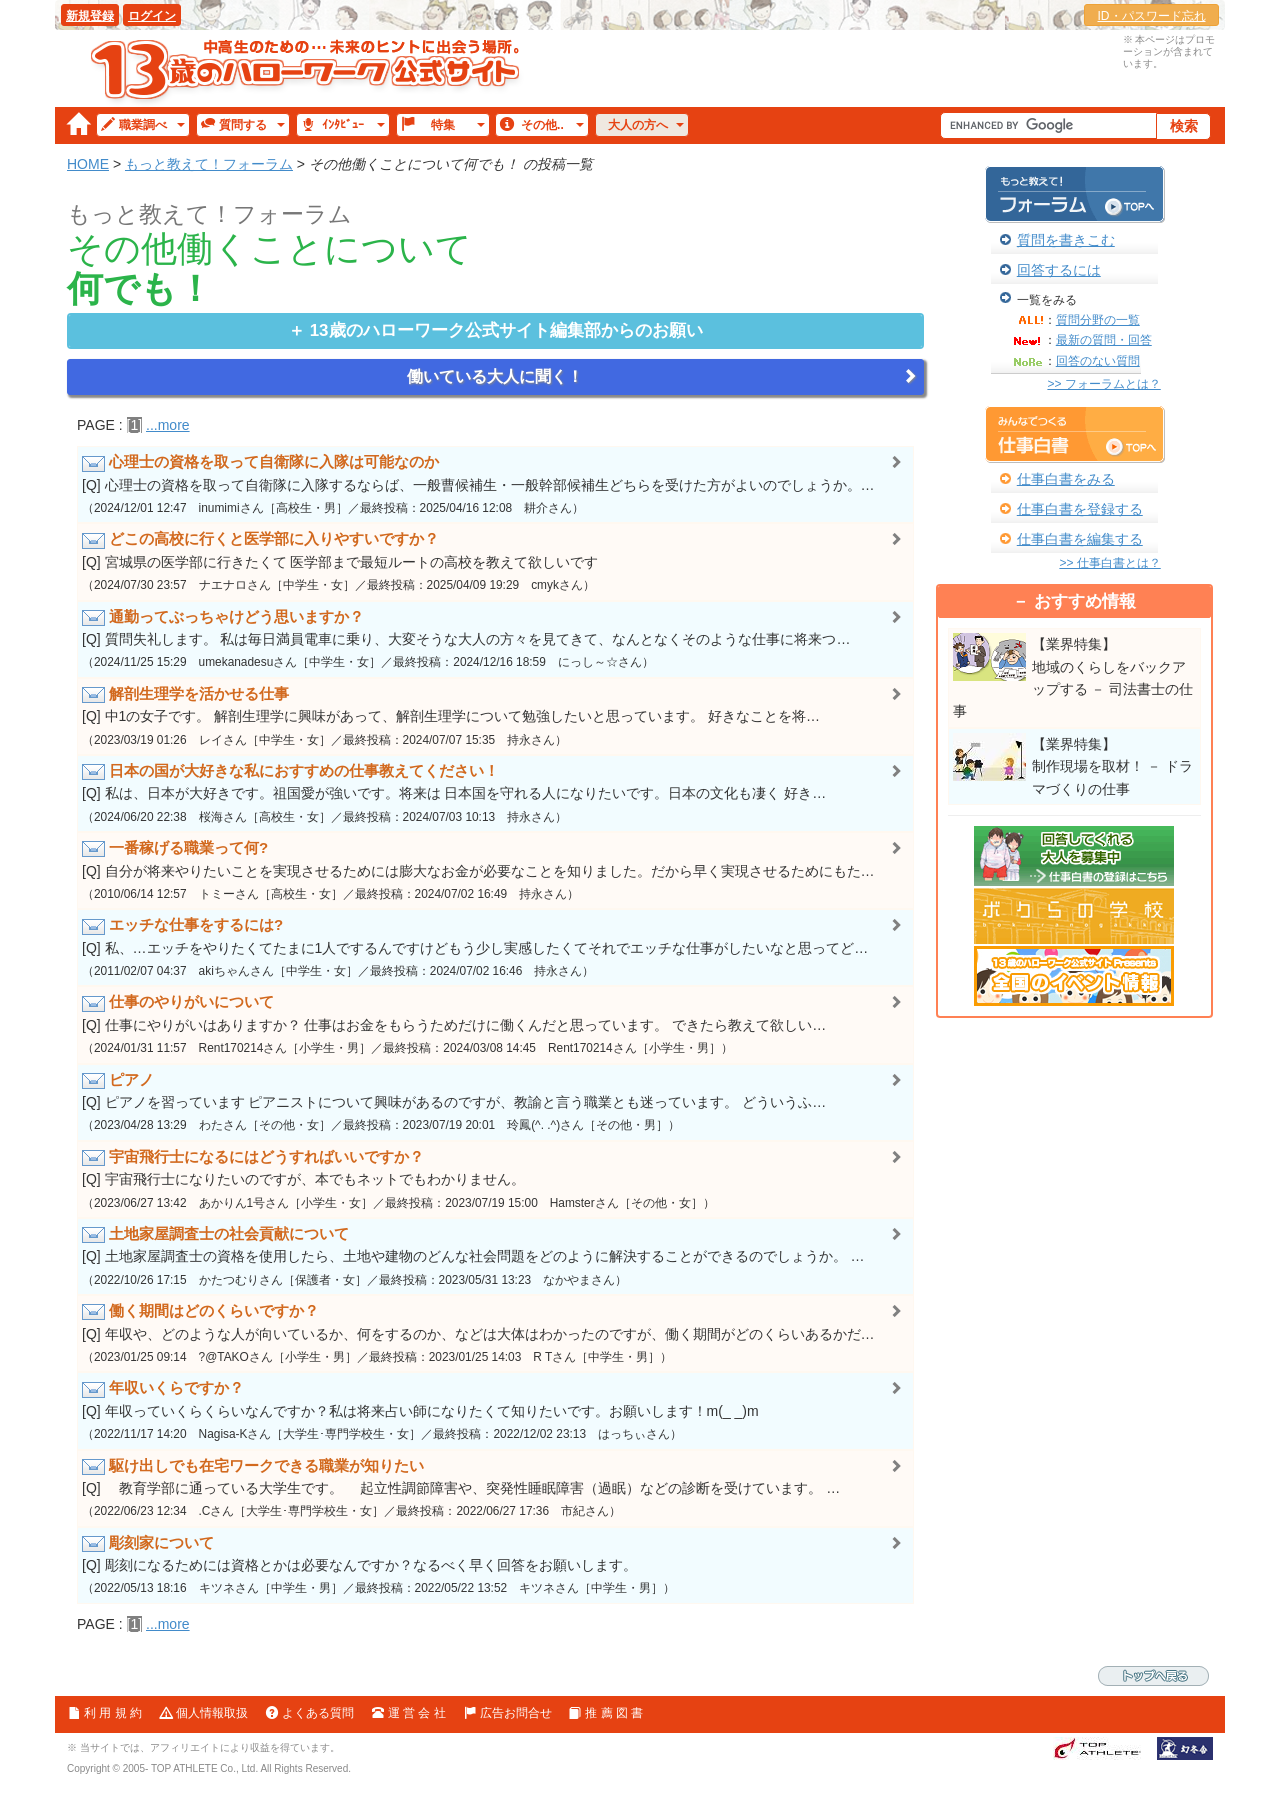 The height and width of the screenshot is (1793, 1280). I want to click on >> フォーラムとは？, so click(1103, 384).